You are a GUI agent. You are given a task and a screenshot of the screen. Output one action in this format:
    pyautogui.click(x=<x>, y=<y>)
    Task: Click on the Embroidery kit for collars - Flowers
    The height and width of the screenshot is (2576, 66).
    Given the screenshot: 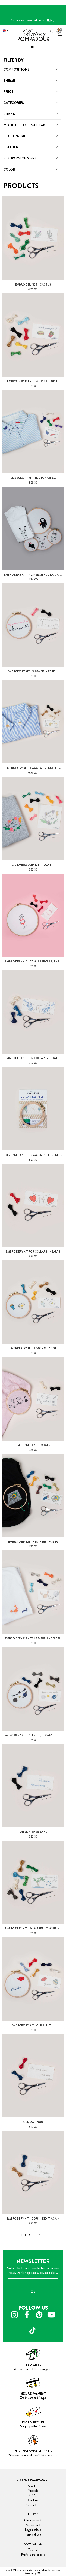 What is the action you would take?
    pyautogui.click(x=33, y=1058)
    